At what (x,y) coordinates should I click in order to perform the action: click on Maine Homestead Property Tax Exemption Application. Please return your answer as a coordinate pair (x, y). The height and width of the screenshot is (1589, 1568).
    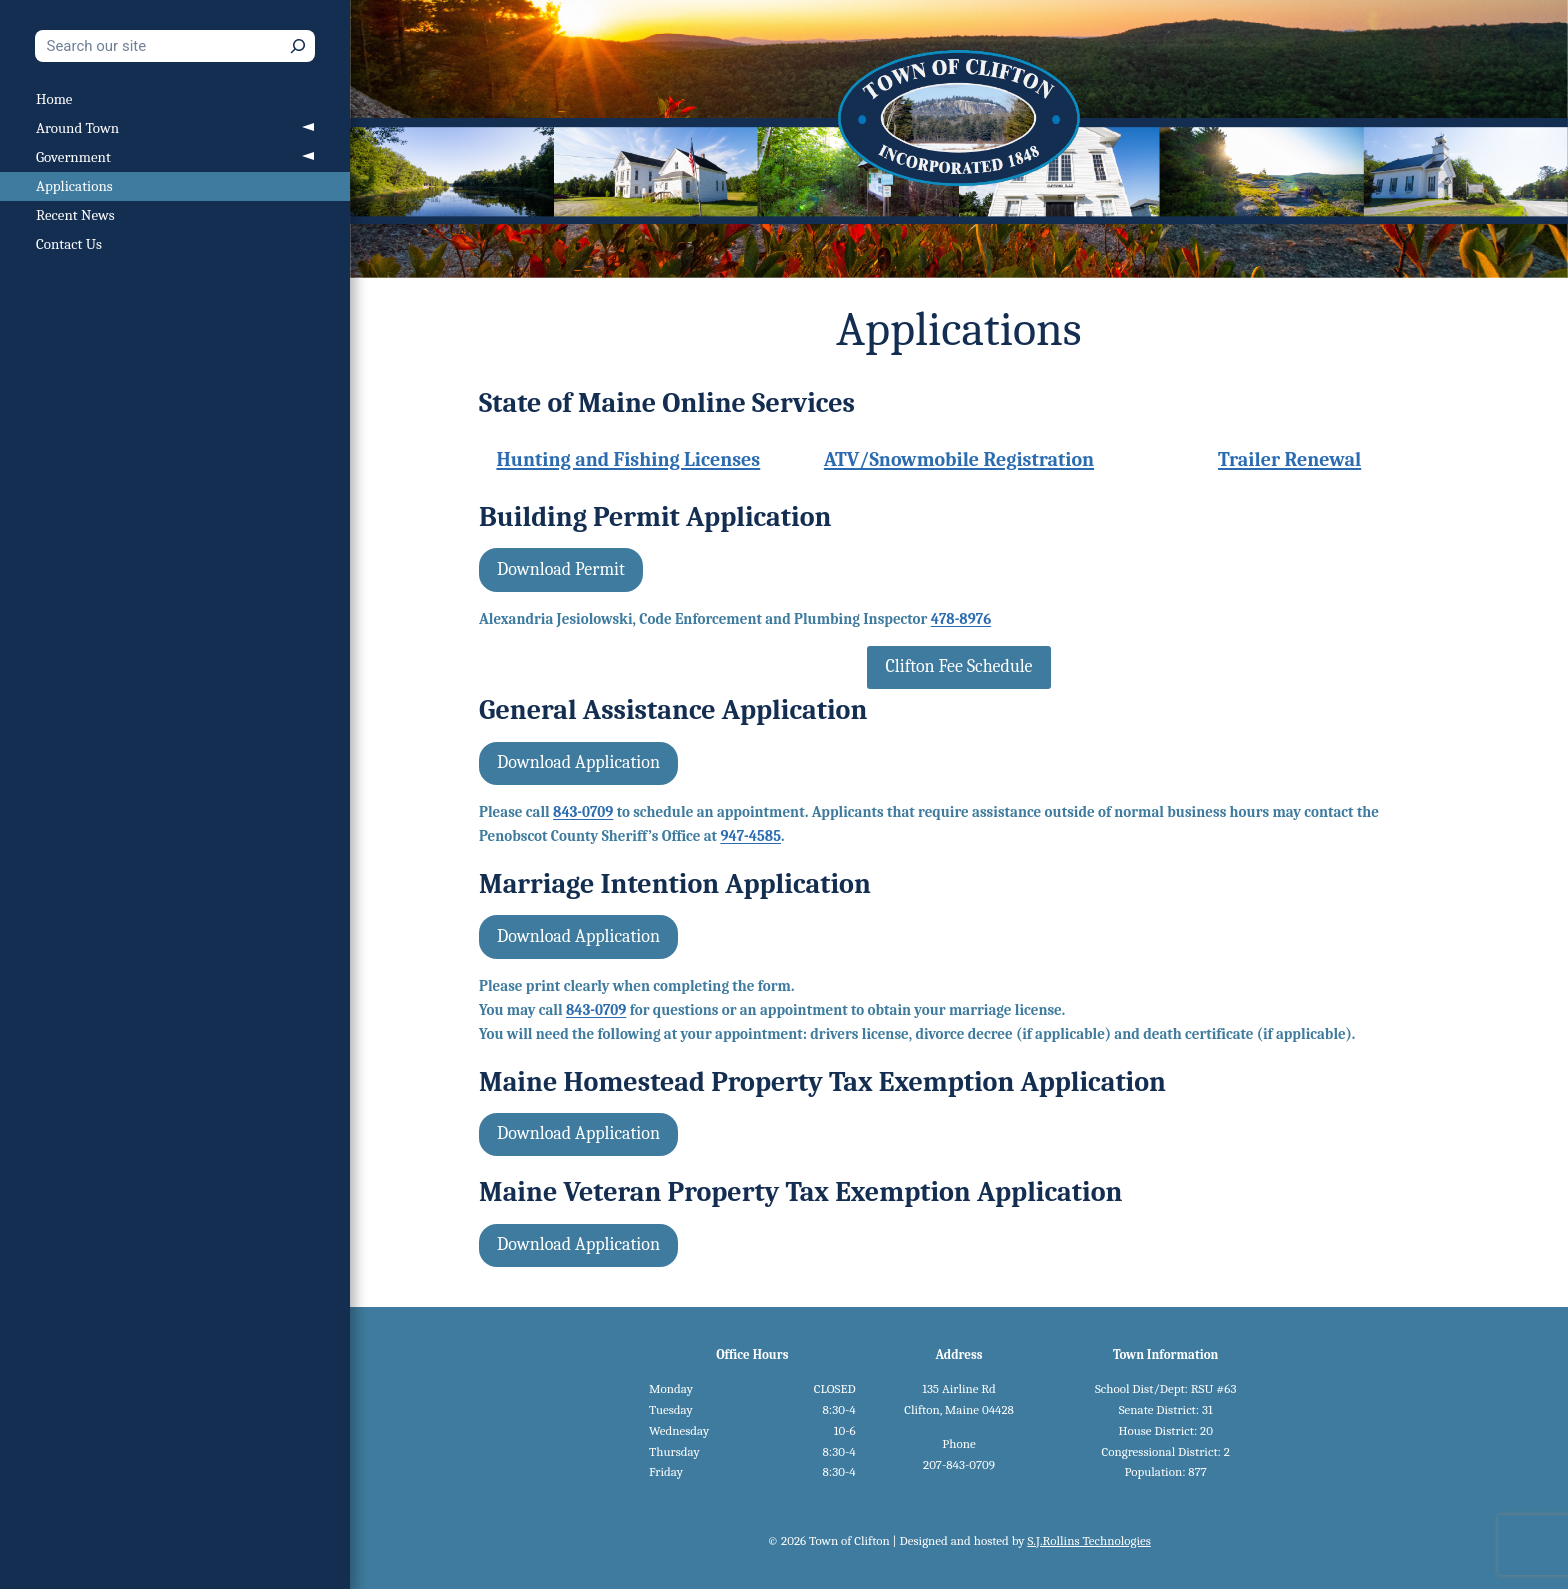
    Looking at the image, I should click on (822, 1082).